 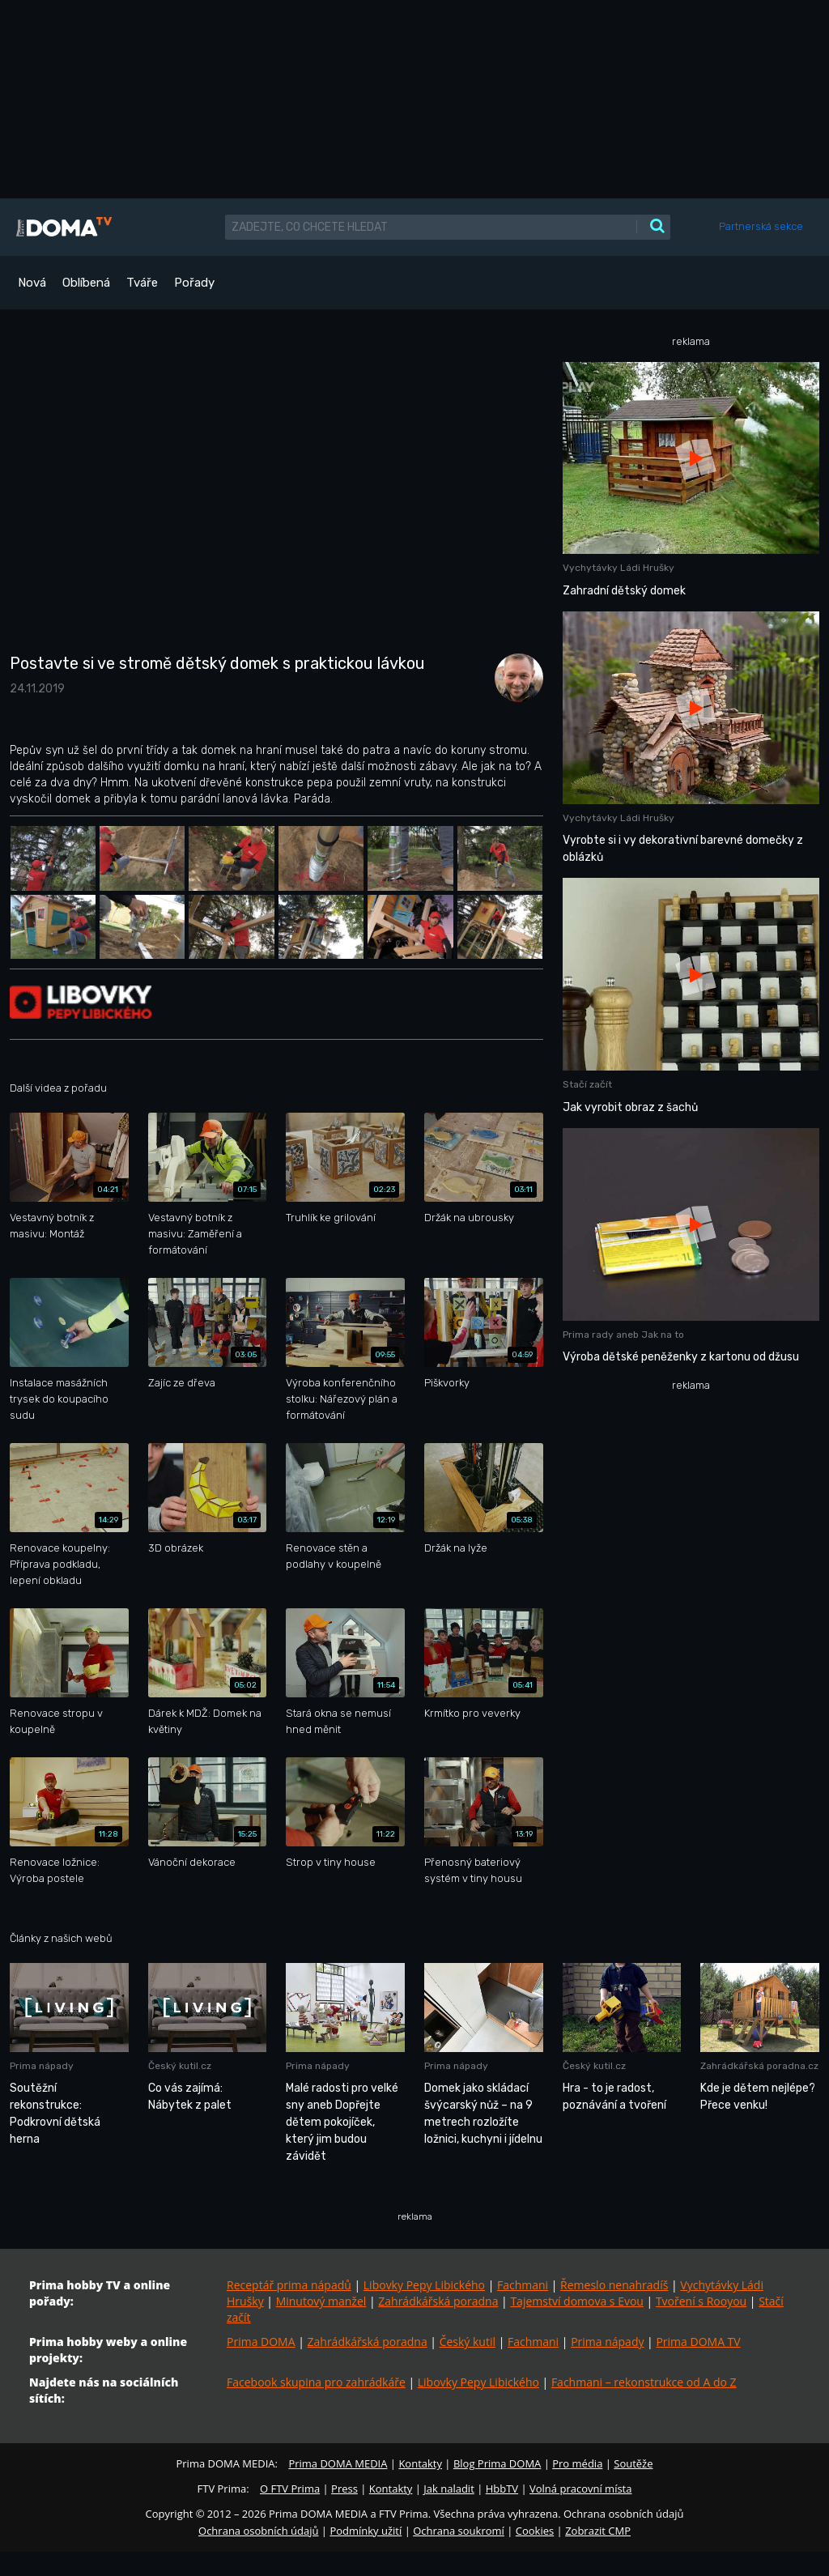 What do you see at coordinates (761, 226) in the screenshot?
I see `Partnerská sekce` at bounding box center [761, 226].